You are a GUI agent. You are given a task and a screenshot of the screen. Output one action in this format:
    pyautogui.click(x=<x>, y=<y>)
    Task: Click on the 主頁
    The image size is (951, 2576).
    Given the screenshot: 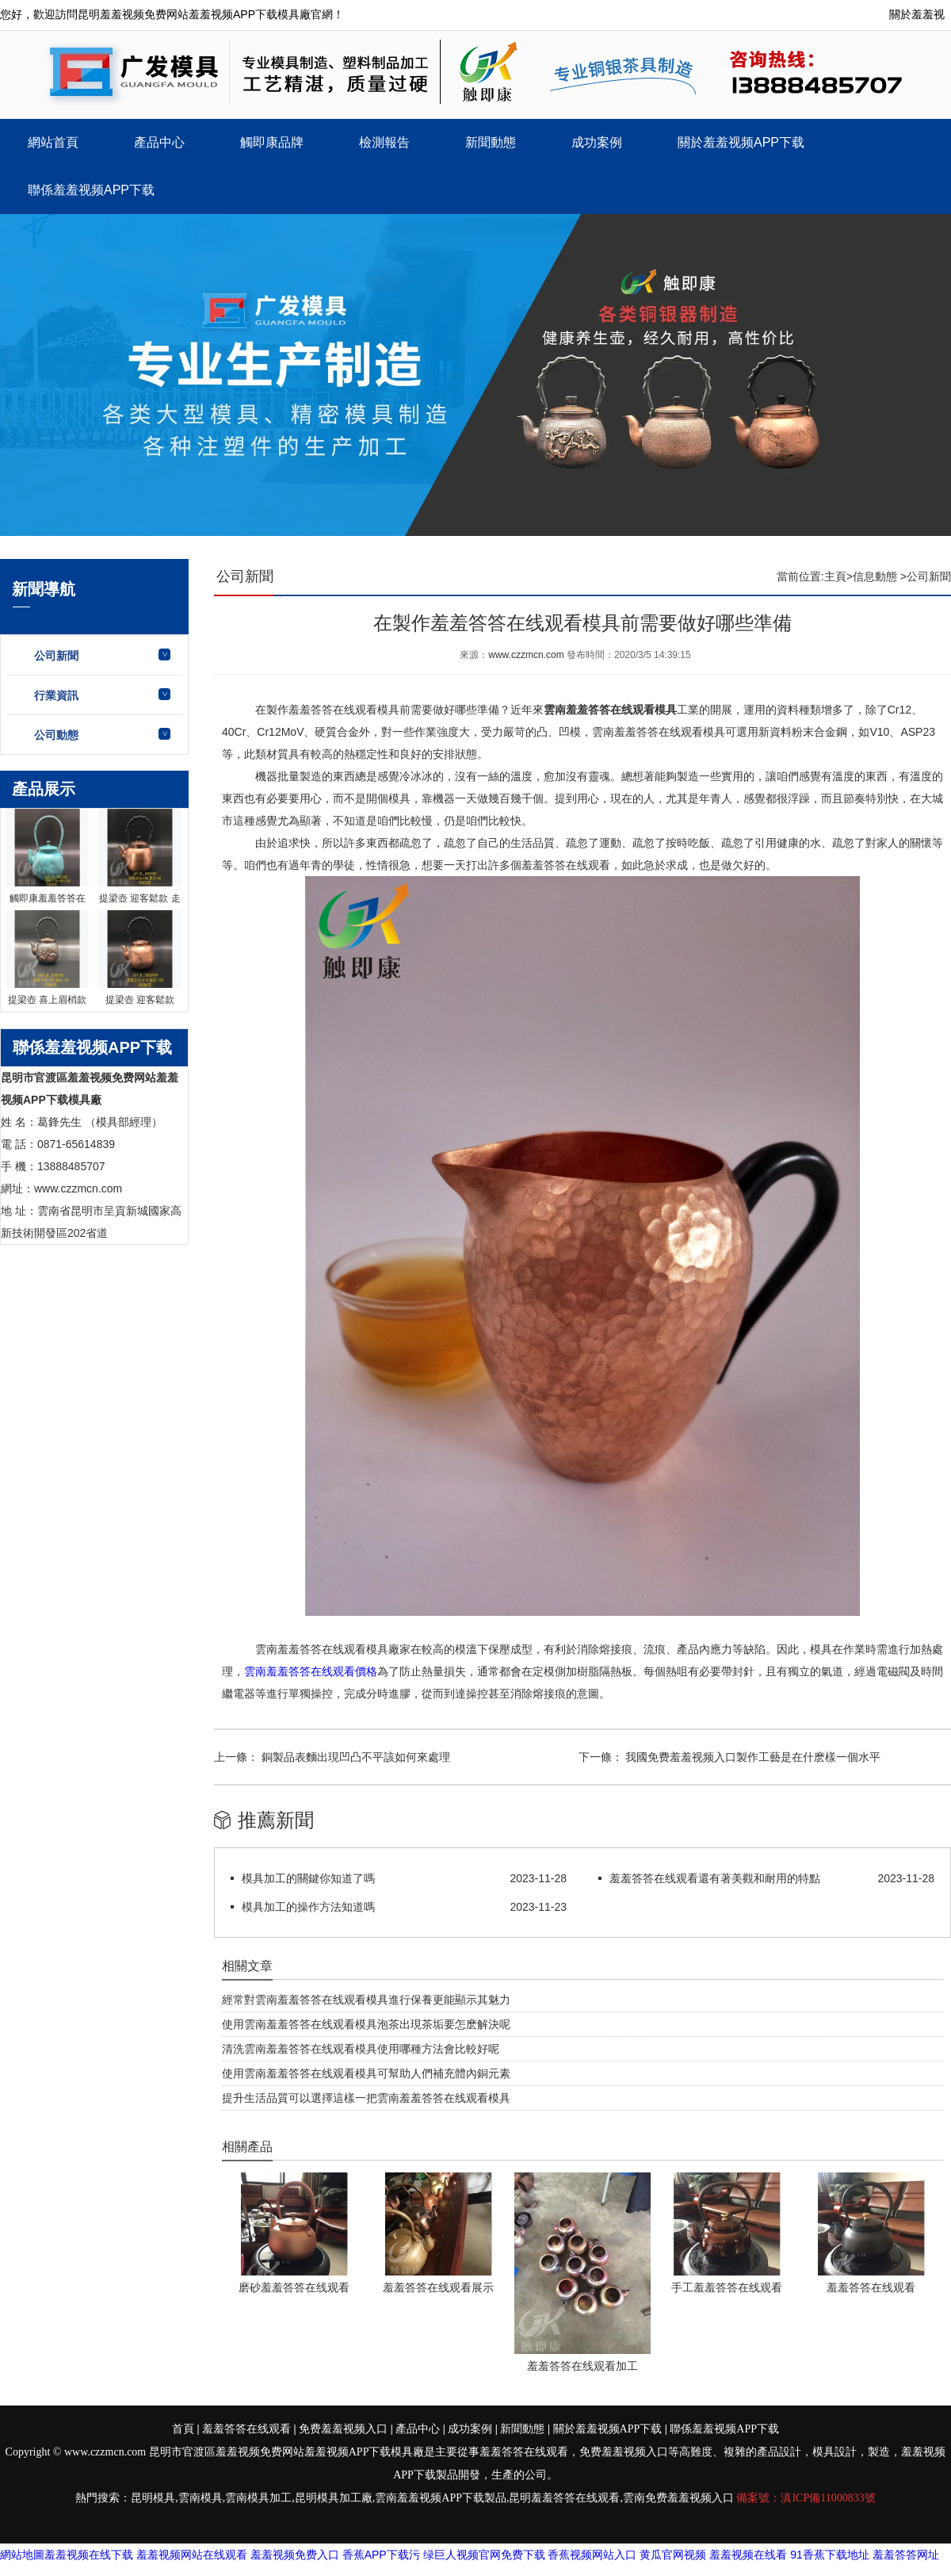 What is the action you would take?
    pyautogui.click(x=835, y=576)
    